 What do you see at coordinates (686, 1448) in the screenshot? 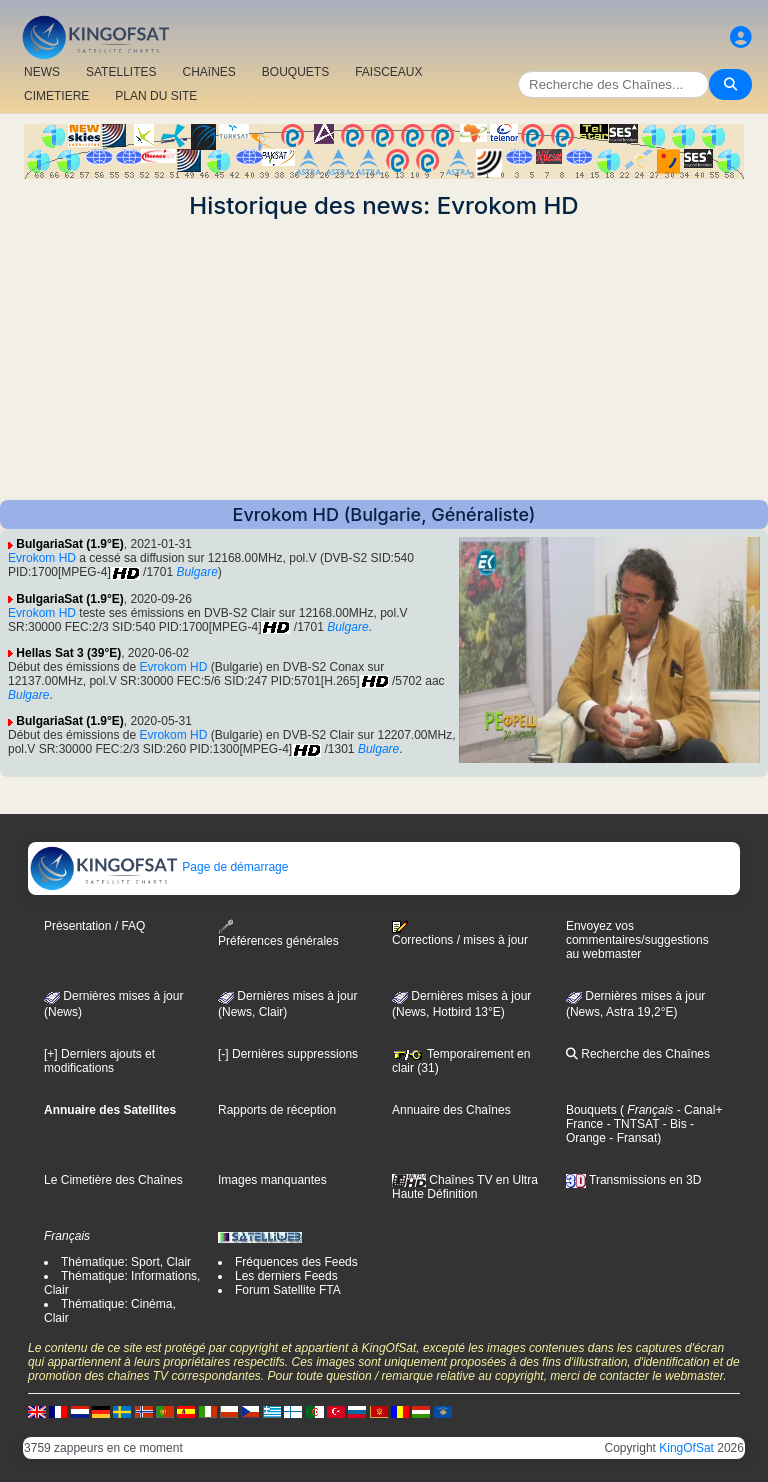
I see `KingOfSat` at bounding box center [686, 1448].